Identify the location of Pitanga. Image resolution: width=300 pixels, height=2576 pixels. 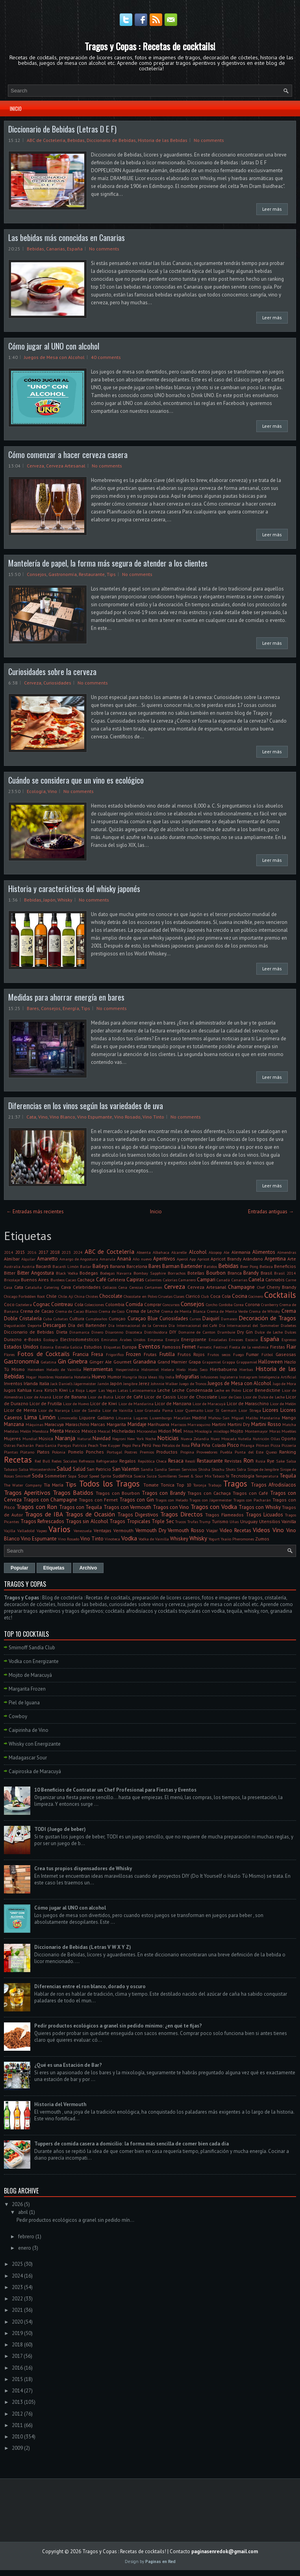
(247, 1445).